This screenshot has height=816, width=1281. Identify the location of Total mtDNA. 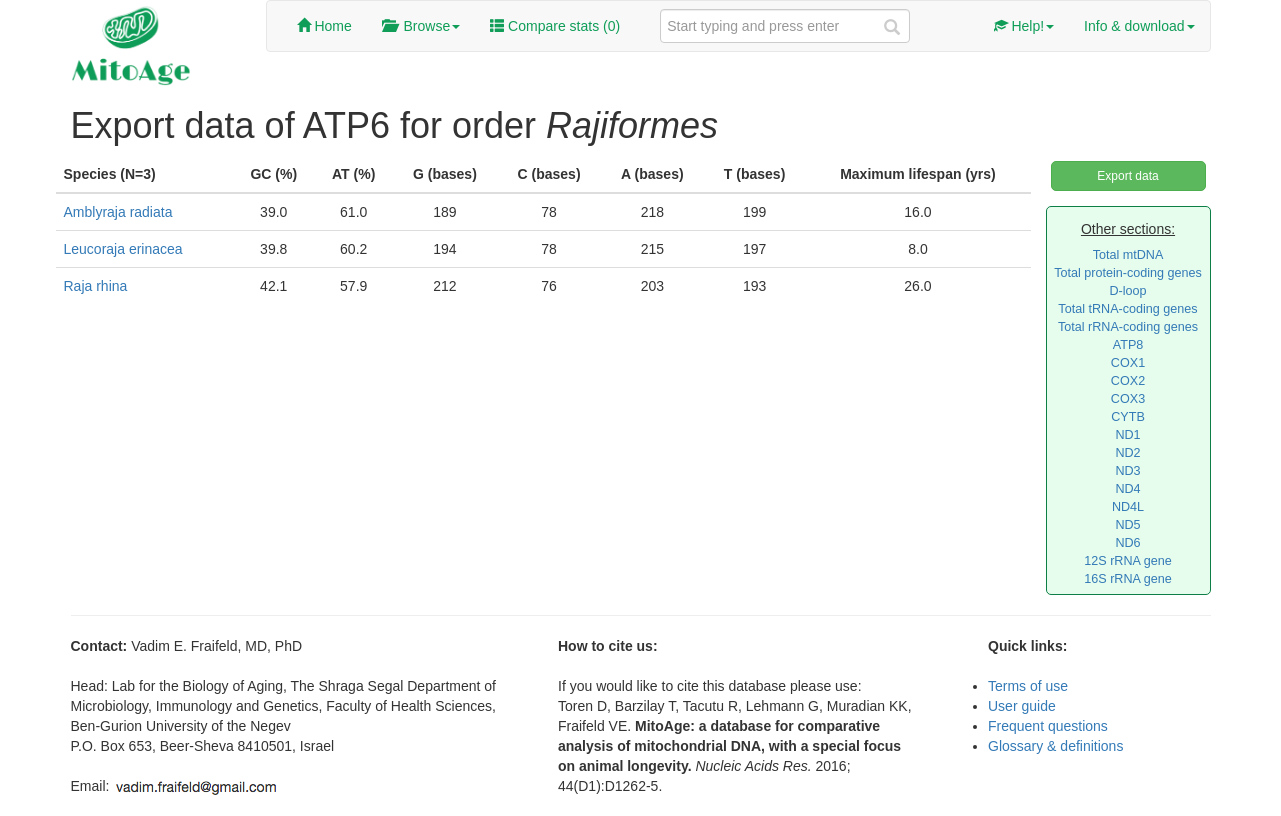
(1128, 255).